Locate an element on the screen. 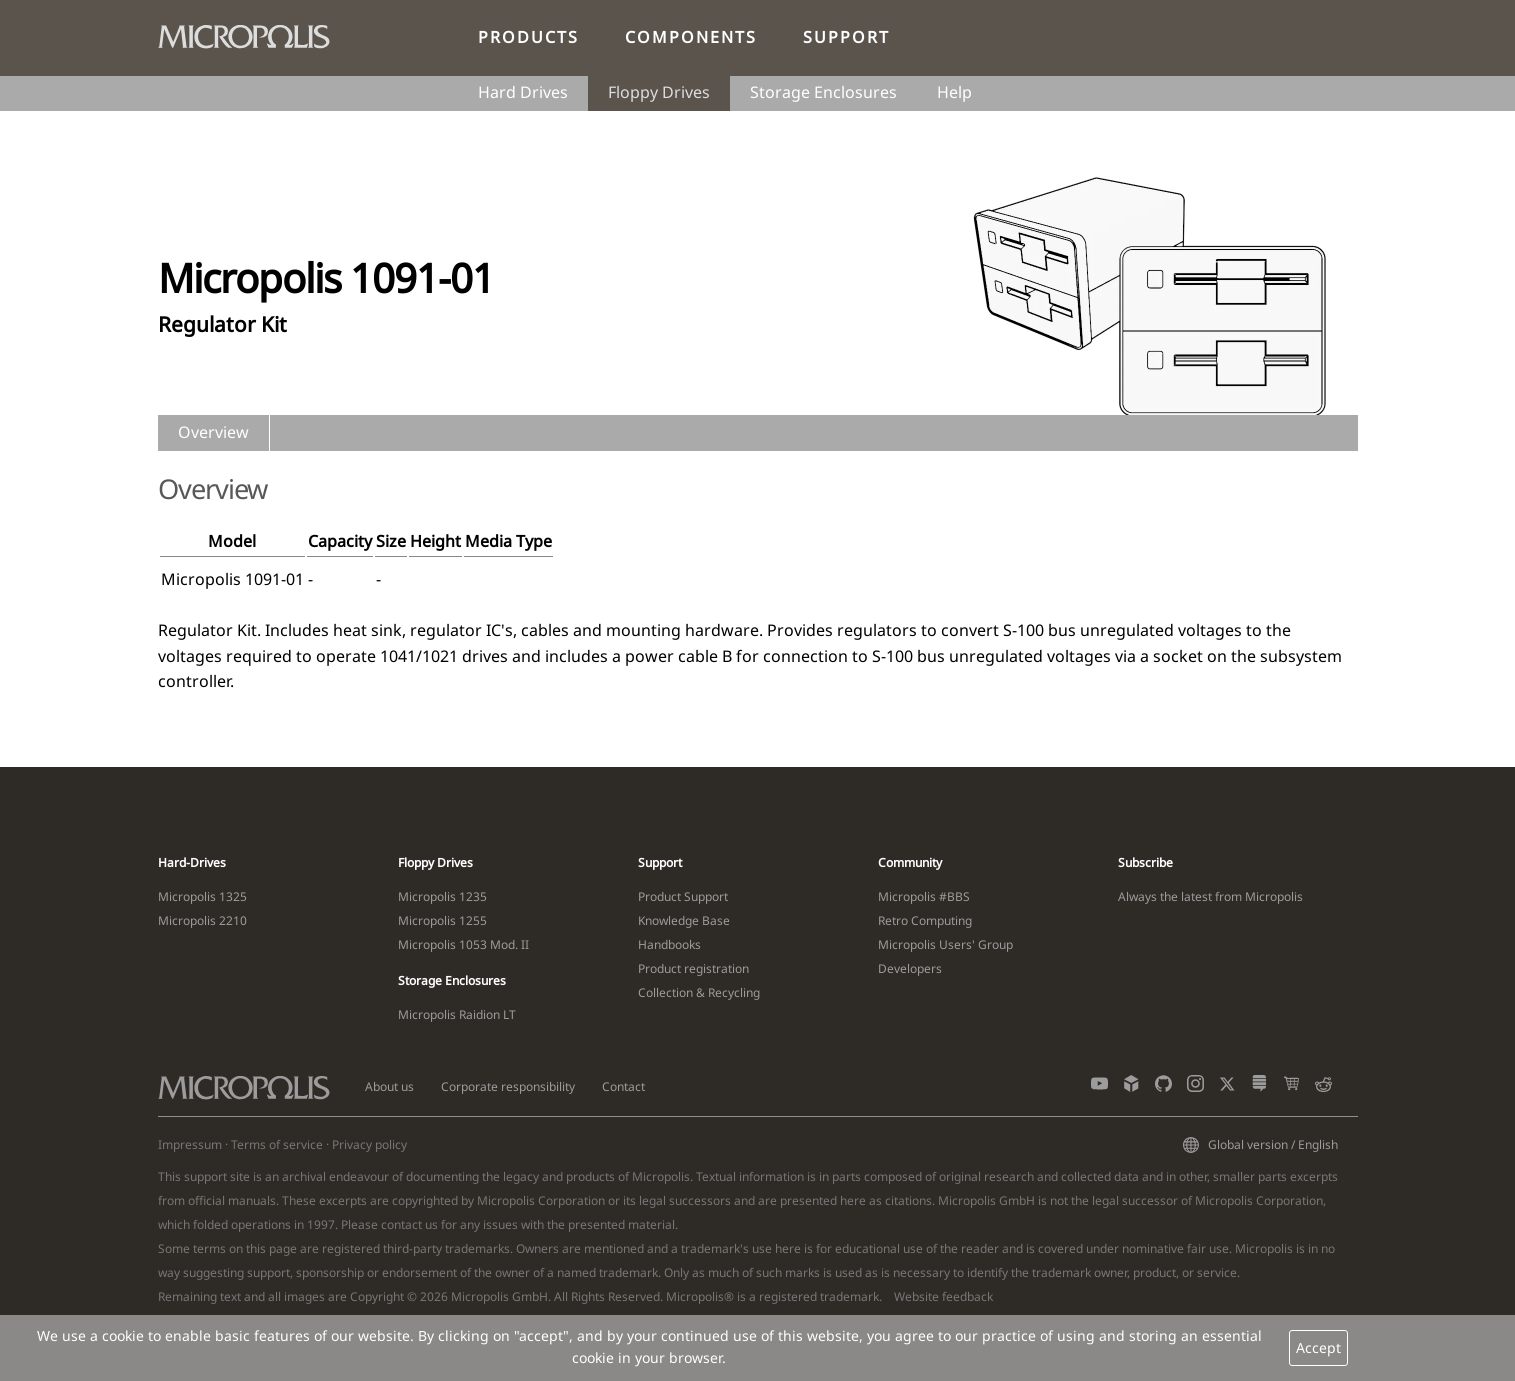  Hard Drives is located at coordinates (523, 92).